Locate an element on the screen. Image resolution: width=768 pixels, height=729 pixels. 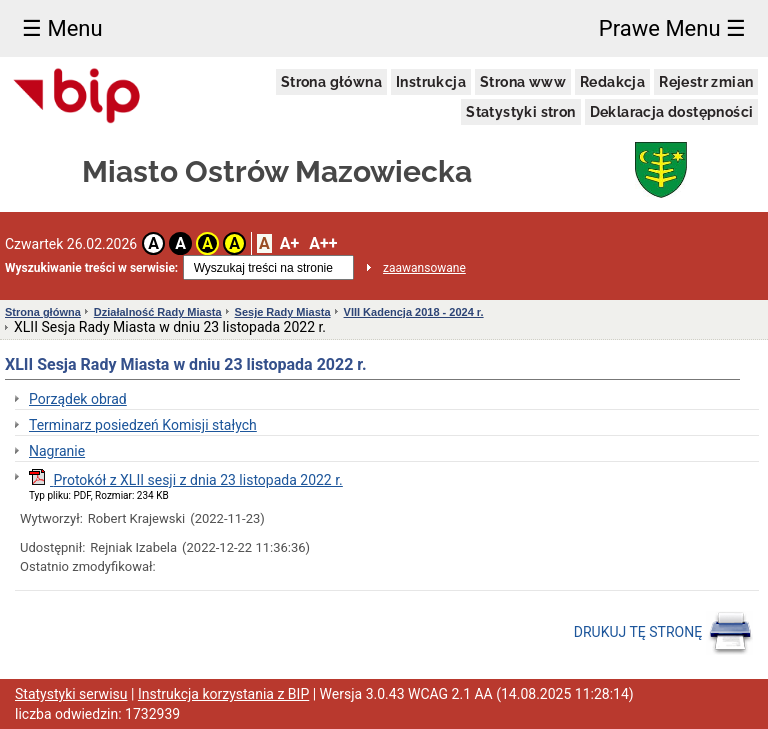
Deklaracja dostępności is located at coordinates (672, 112).